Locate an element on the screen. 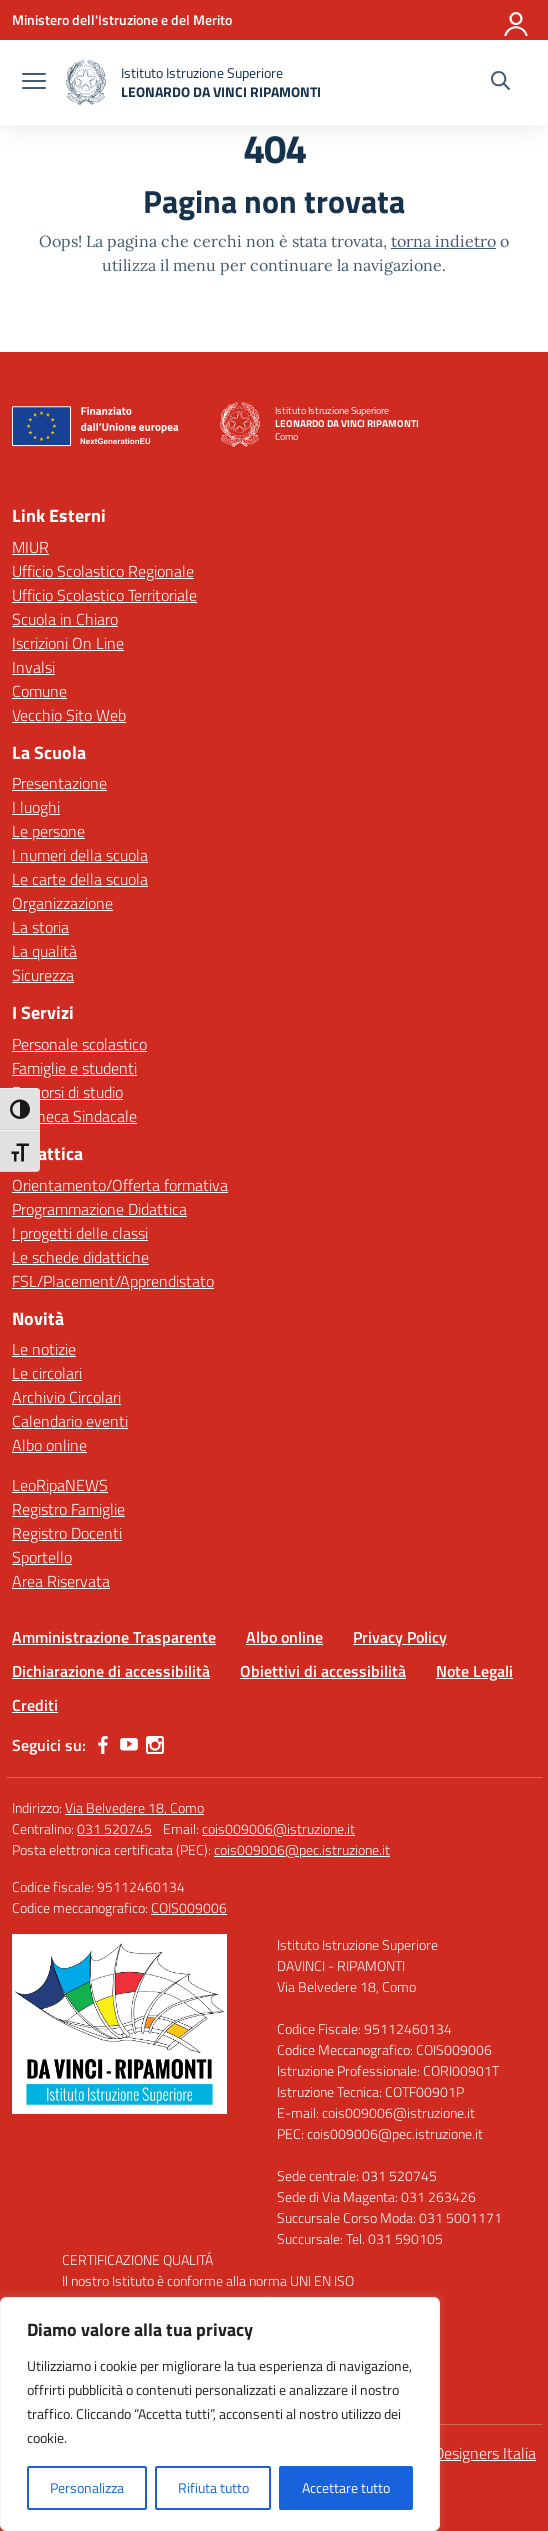 The width and height of the screenshot is (548, 2531). Registro Famiglie is located at coordinates (68, 1509).